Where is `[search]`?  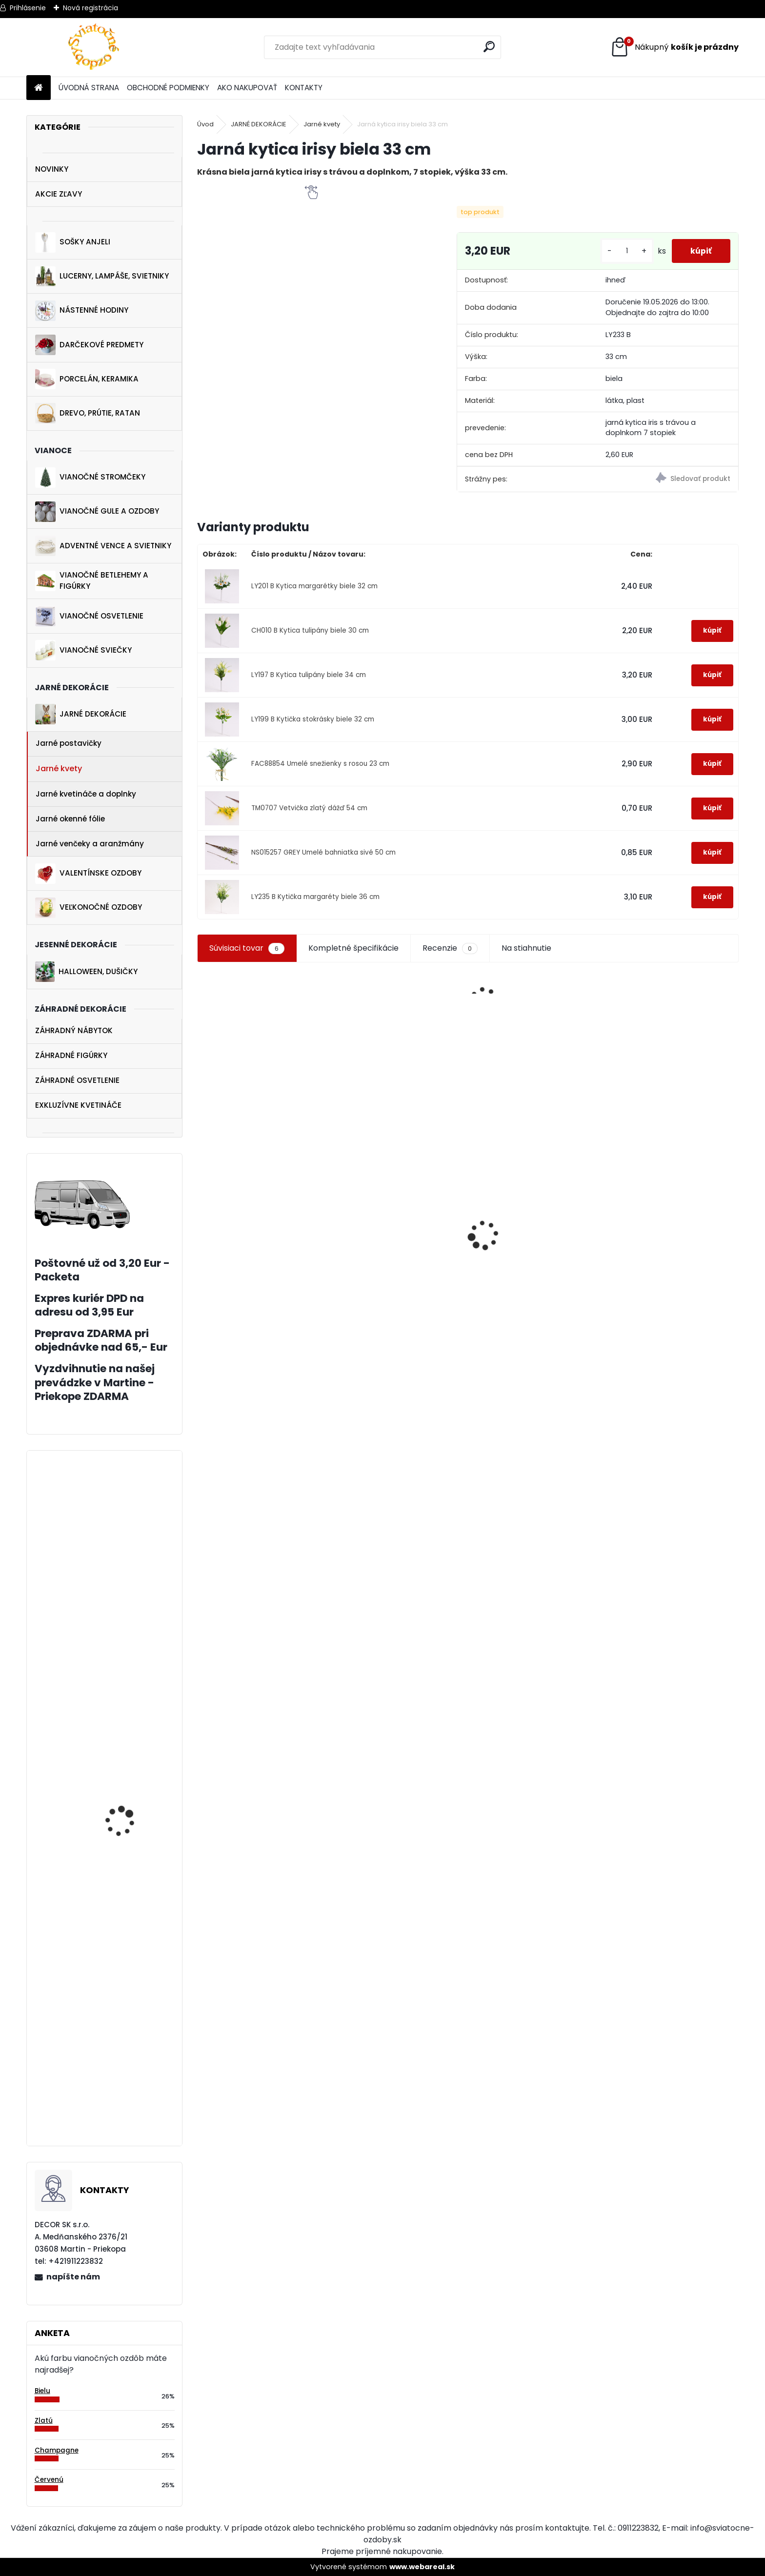 [search] is located at coordinates (489, 46).